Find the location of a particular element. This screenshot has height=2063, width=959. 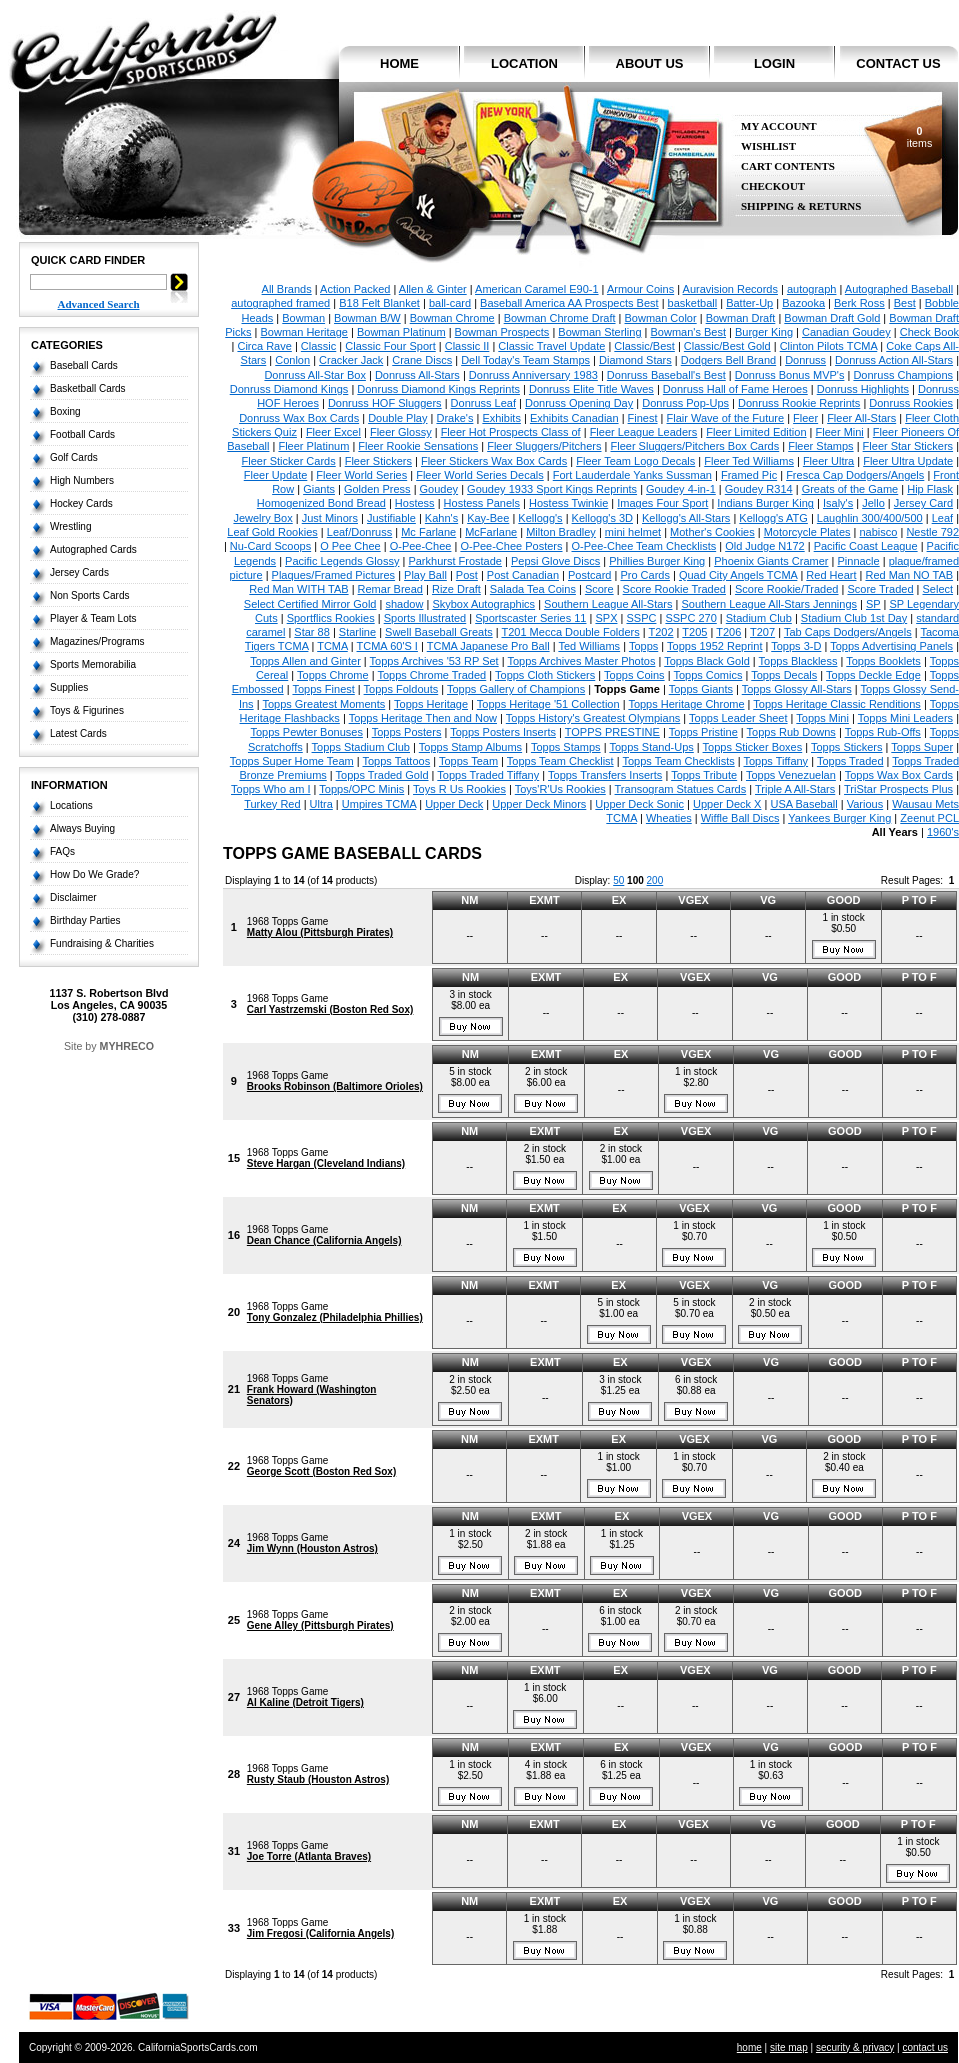

Wishlist is located at coordinates (768, 146).